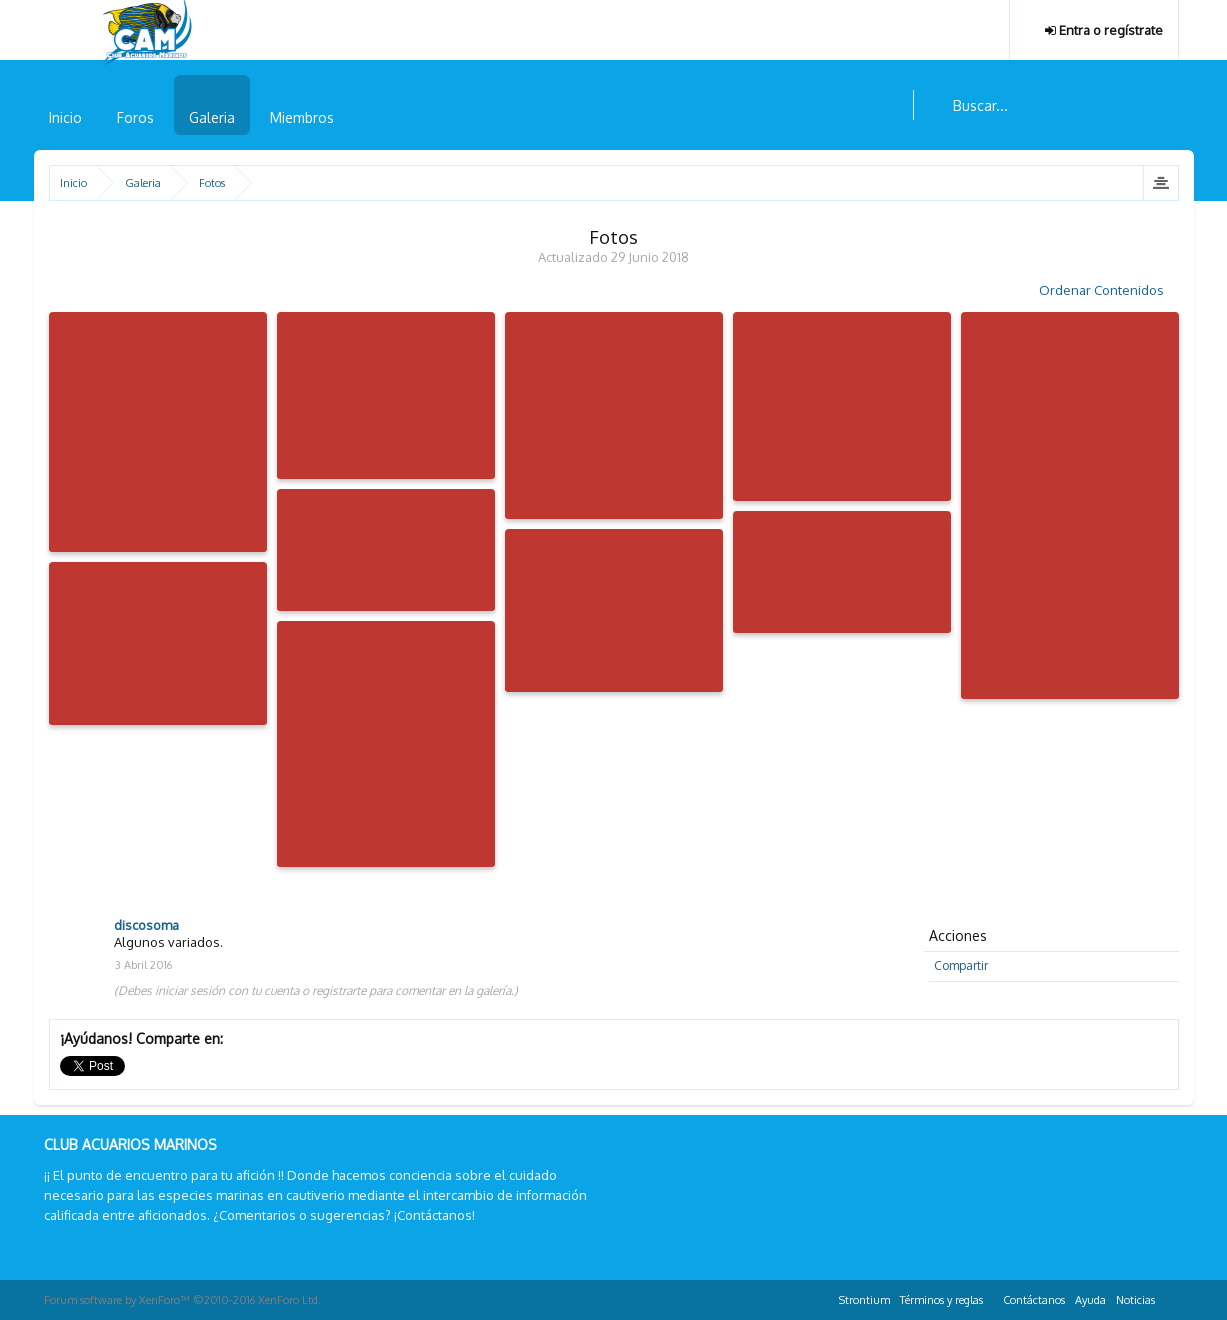 The height and width of the screenshot is (1320, 1227). I want to click on Ordenar Contenidos, so click(1109, 290).